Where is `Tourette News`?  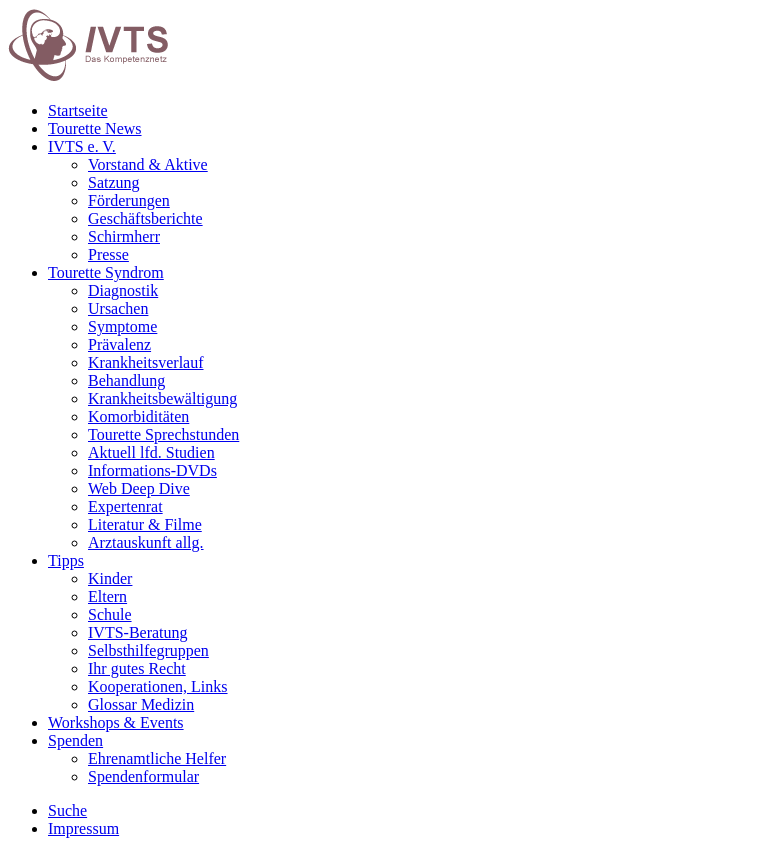
Tourette News is located at coordinates (95, 128).